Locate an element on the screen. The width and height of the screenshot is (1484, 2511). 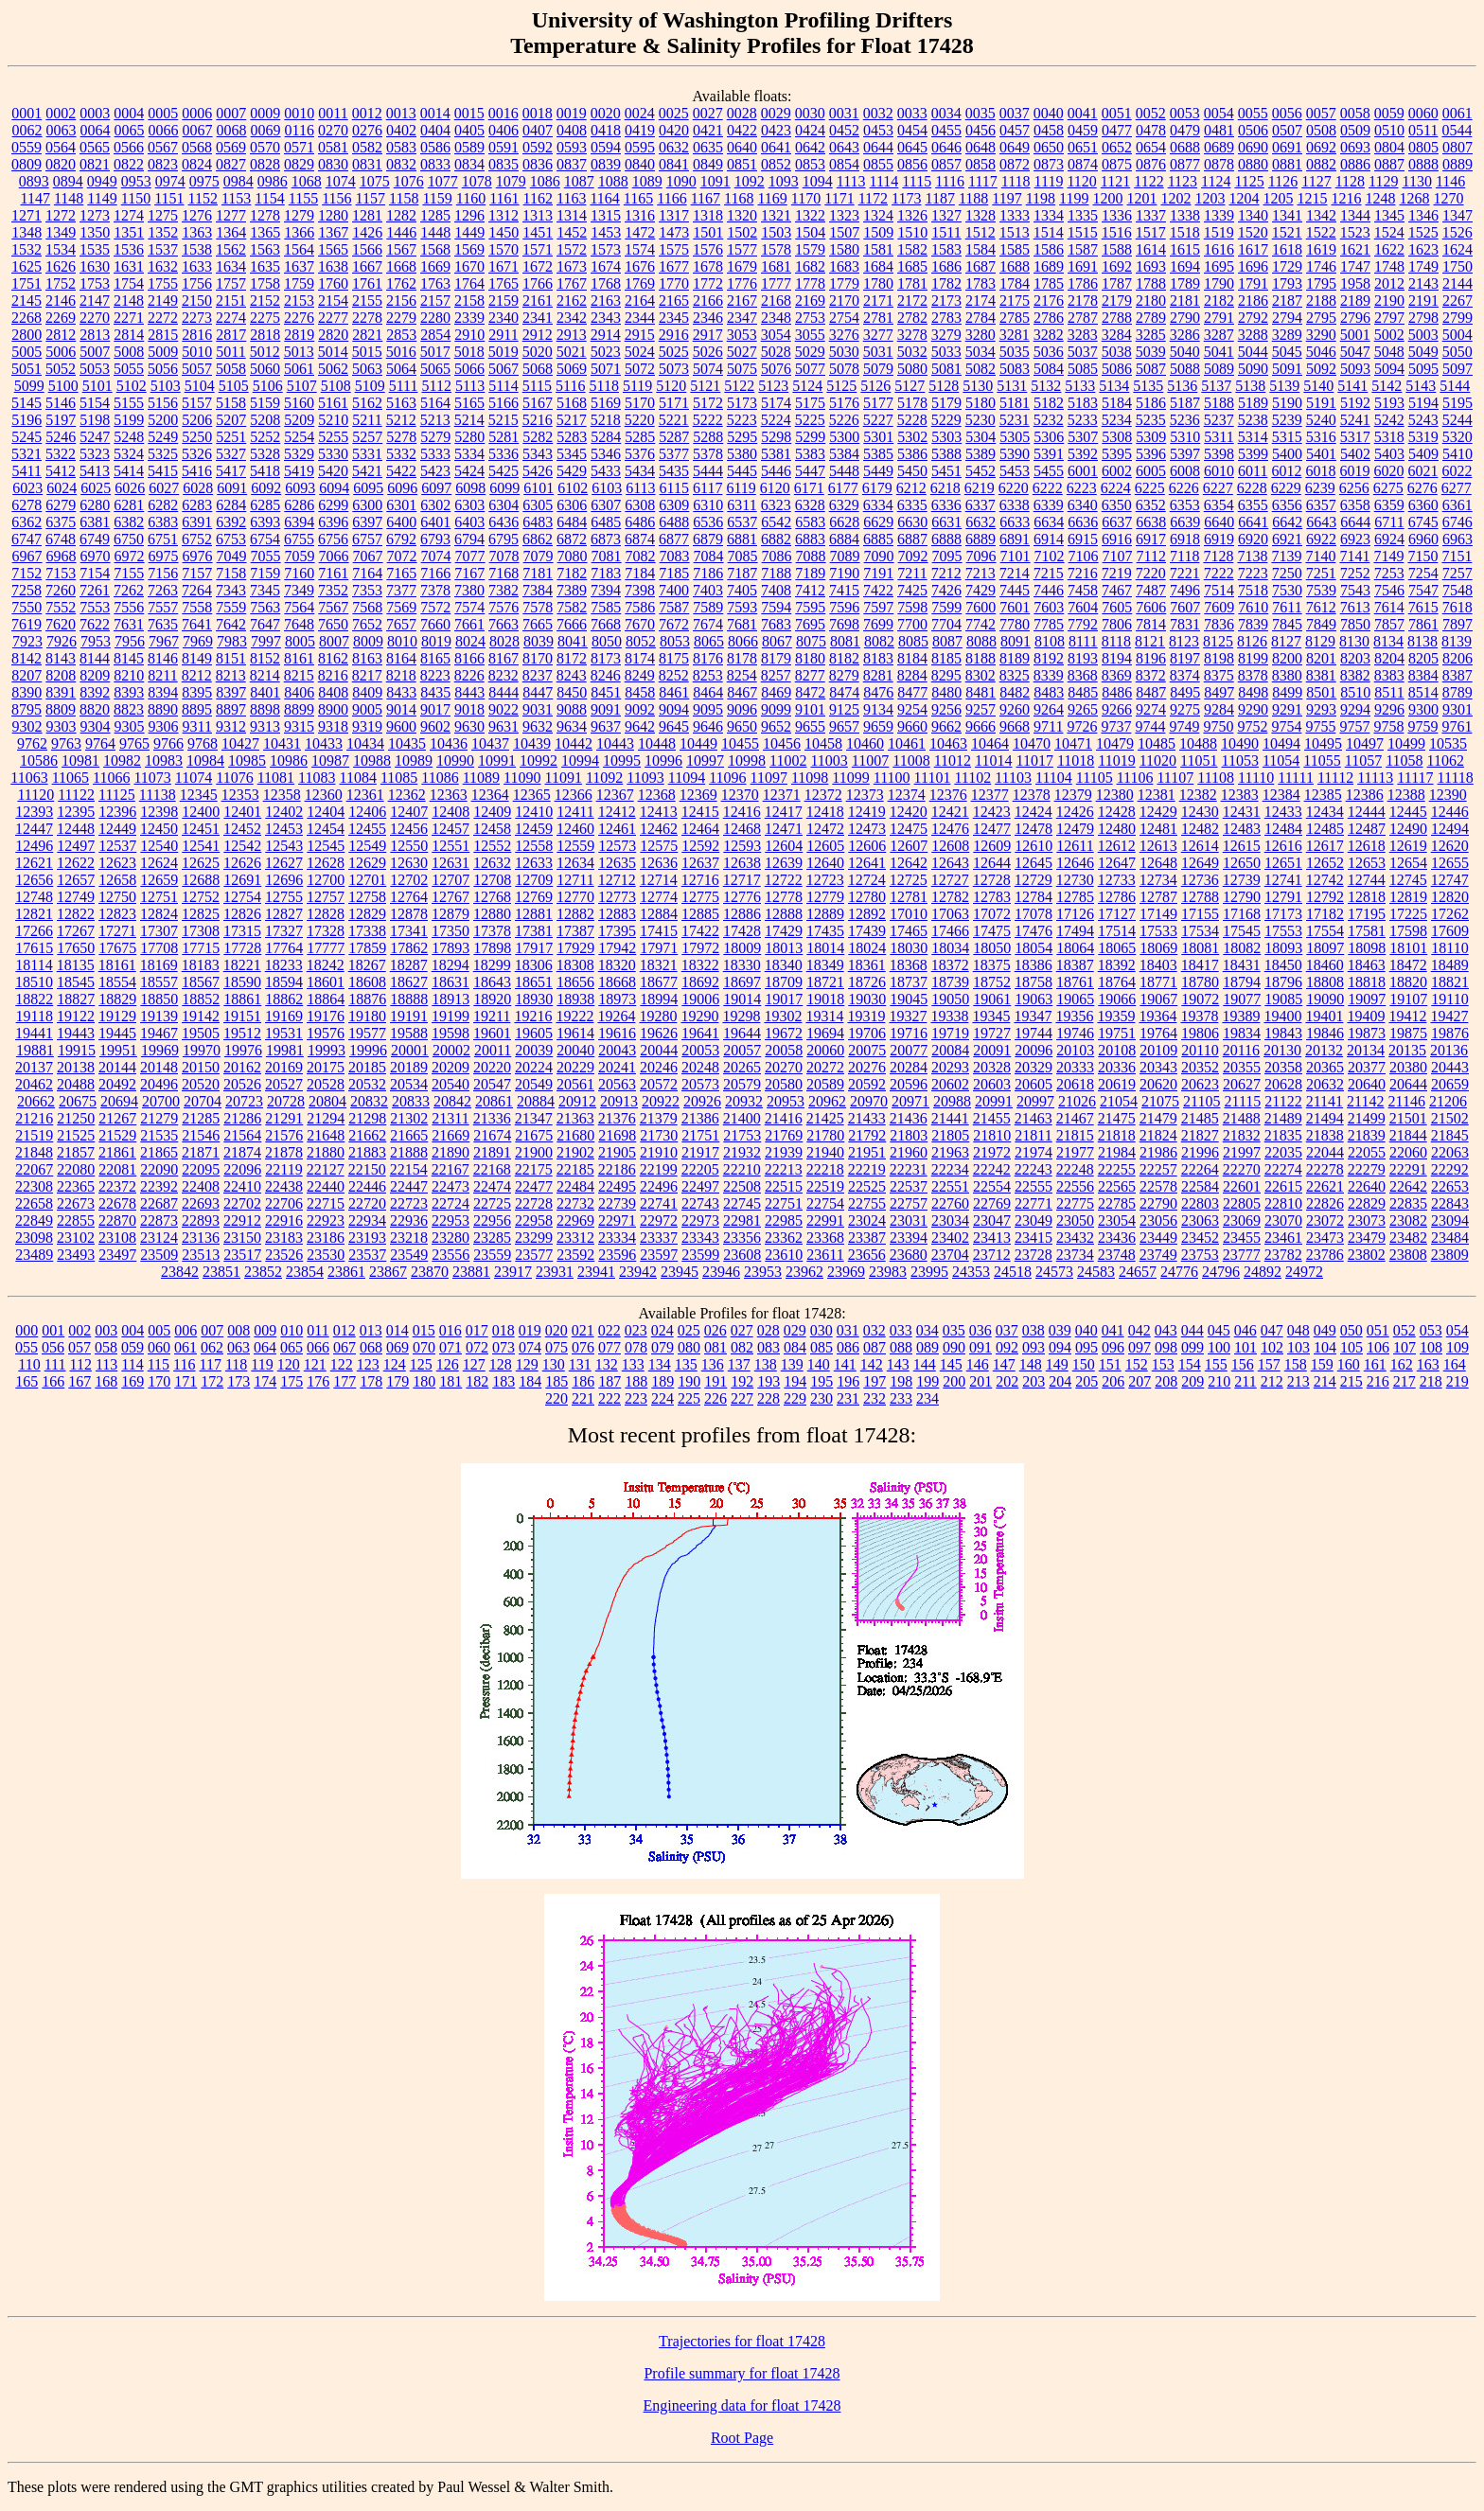
5166 is located at coordinates (503, 403).